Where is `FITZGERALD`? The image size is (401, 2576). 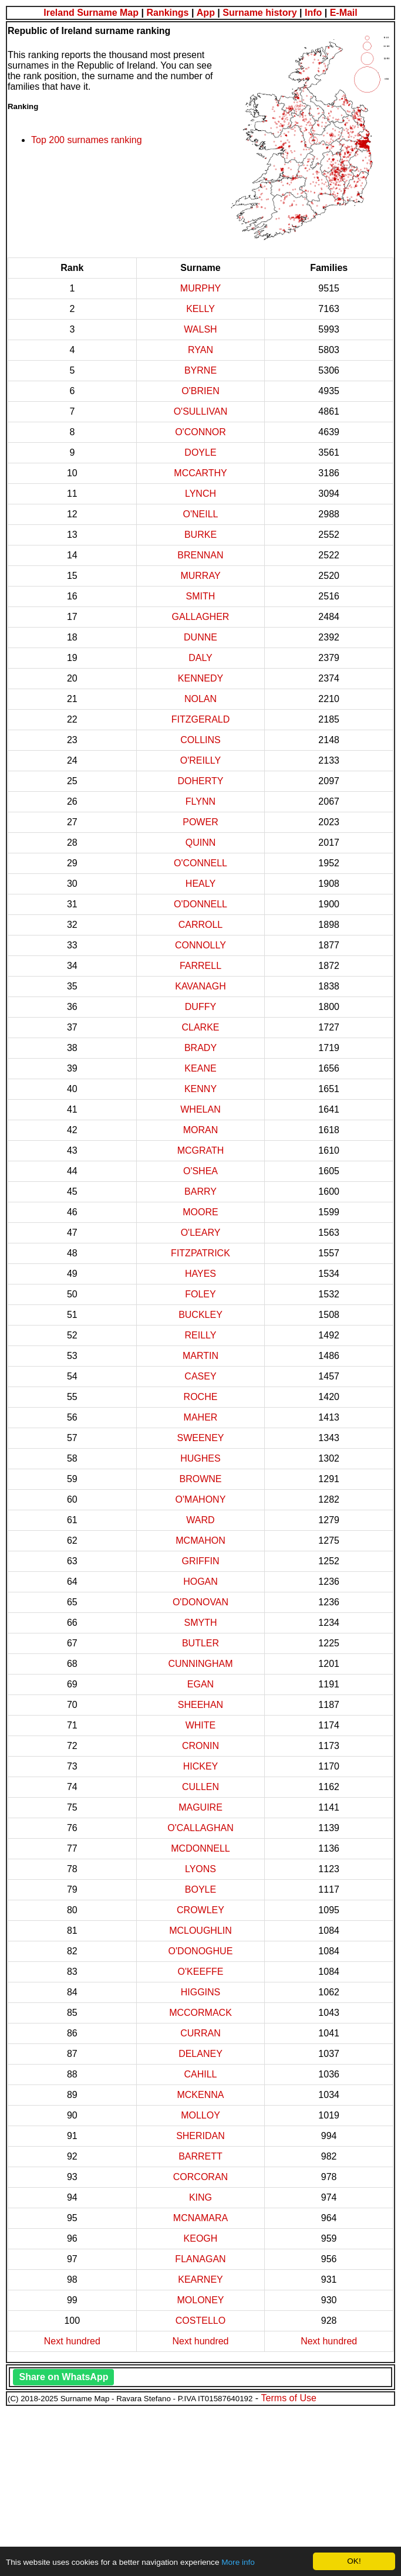 FITZGERALD is located at coordinates (200, 719).